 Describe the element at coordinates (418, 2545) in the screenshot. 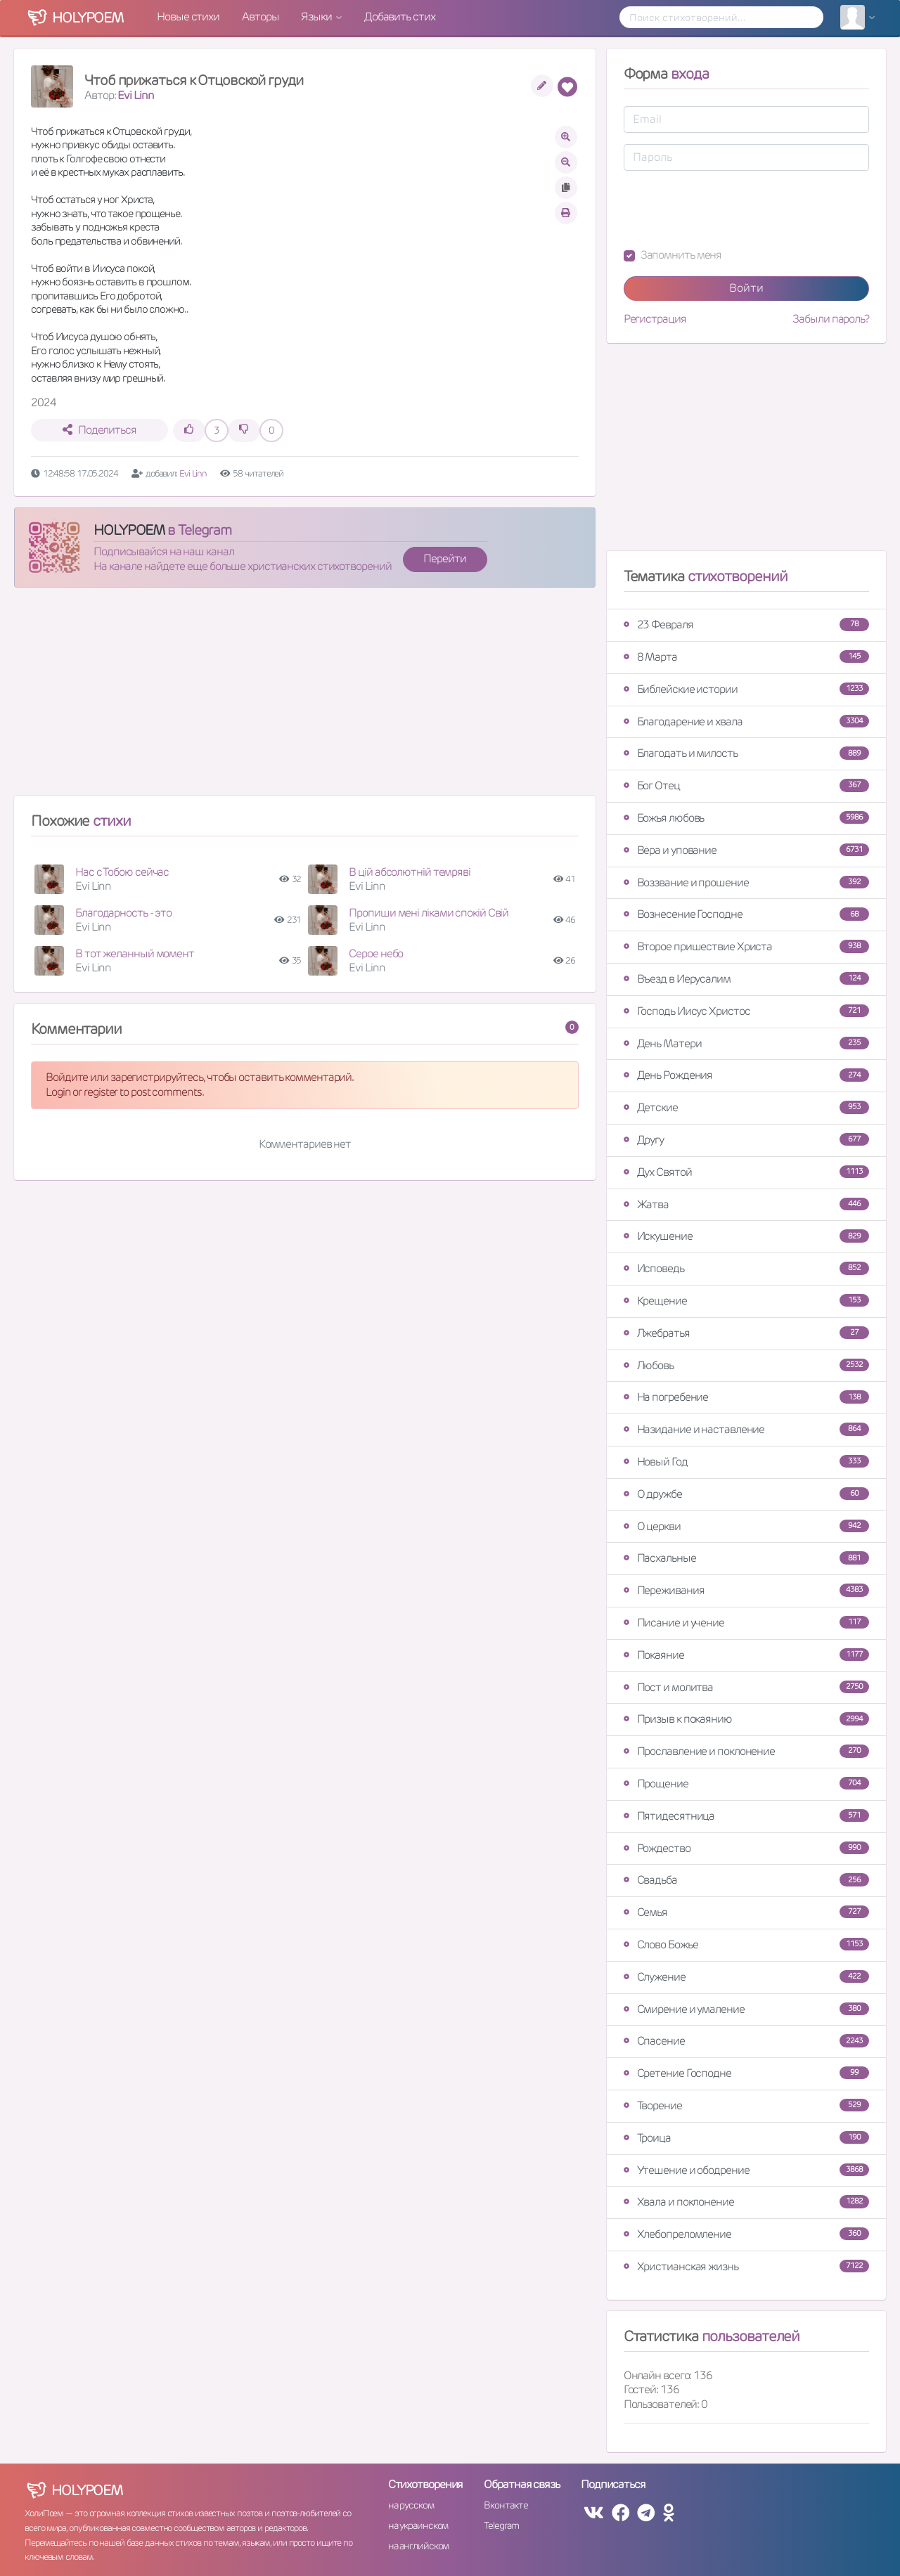

I see `на английском` at that location.